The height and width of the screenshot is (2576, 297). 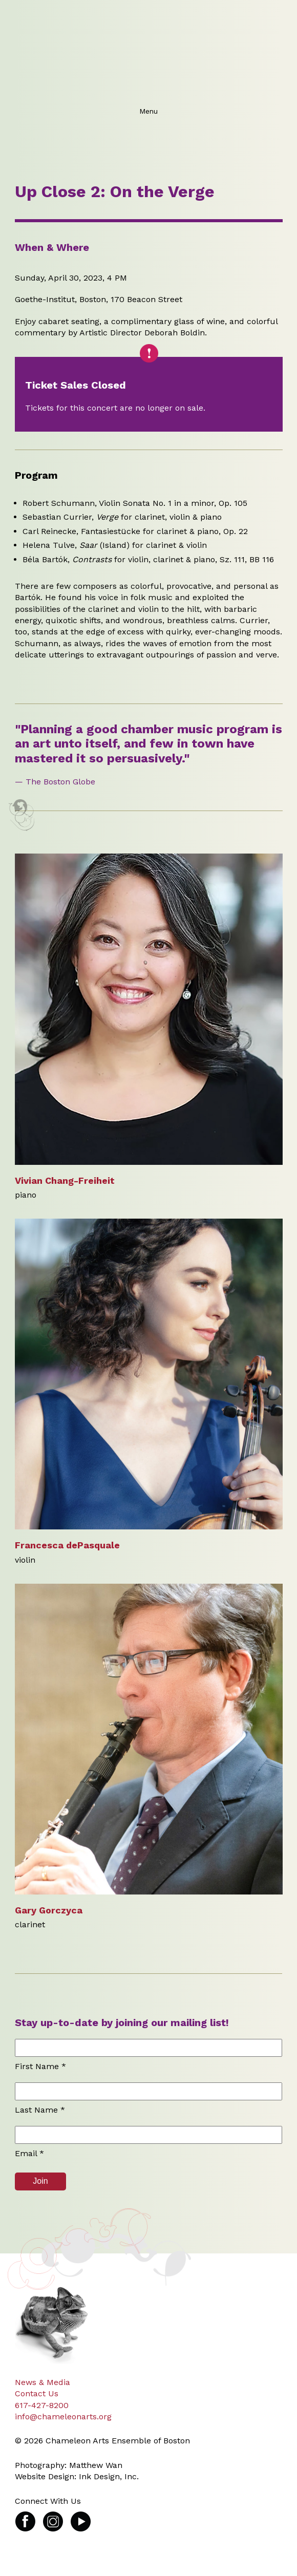 What do you see at coordinates (65, 1180) in the screenshot?
I see `Vivian Chang-Freiheit` at bounding box center [65, 1180].